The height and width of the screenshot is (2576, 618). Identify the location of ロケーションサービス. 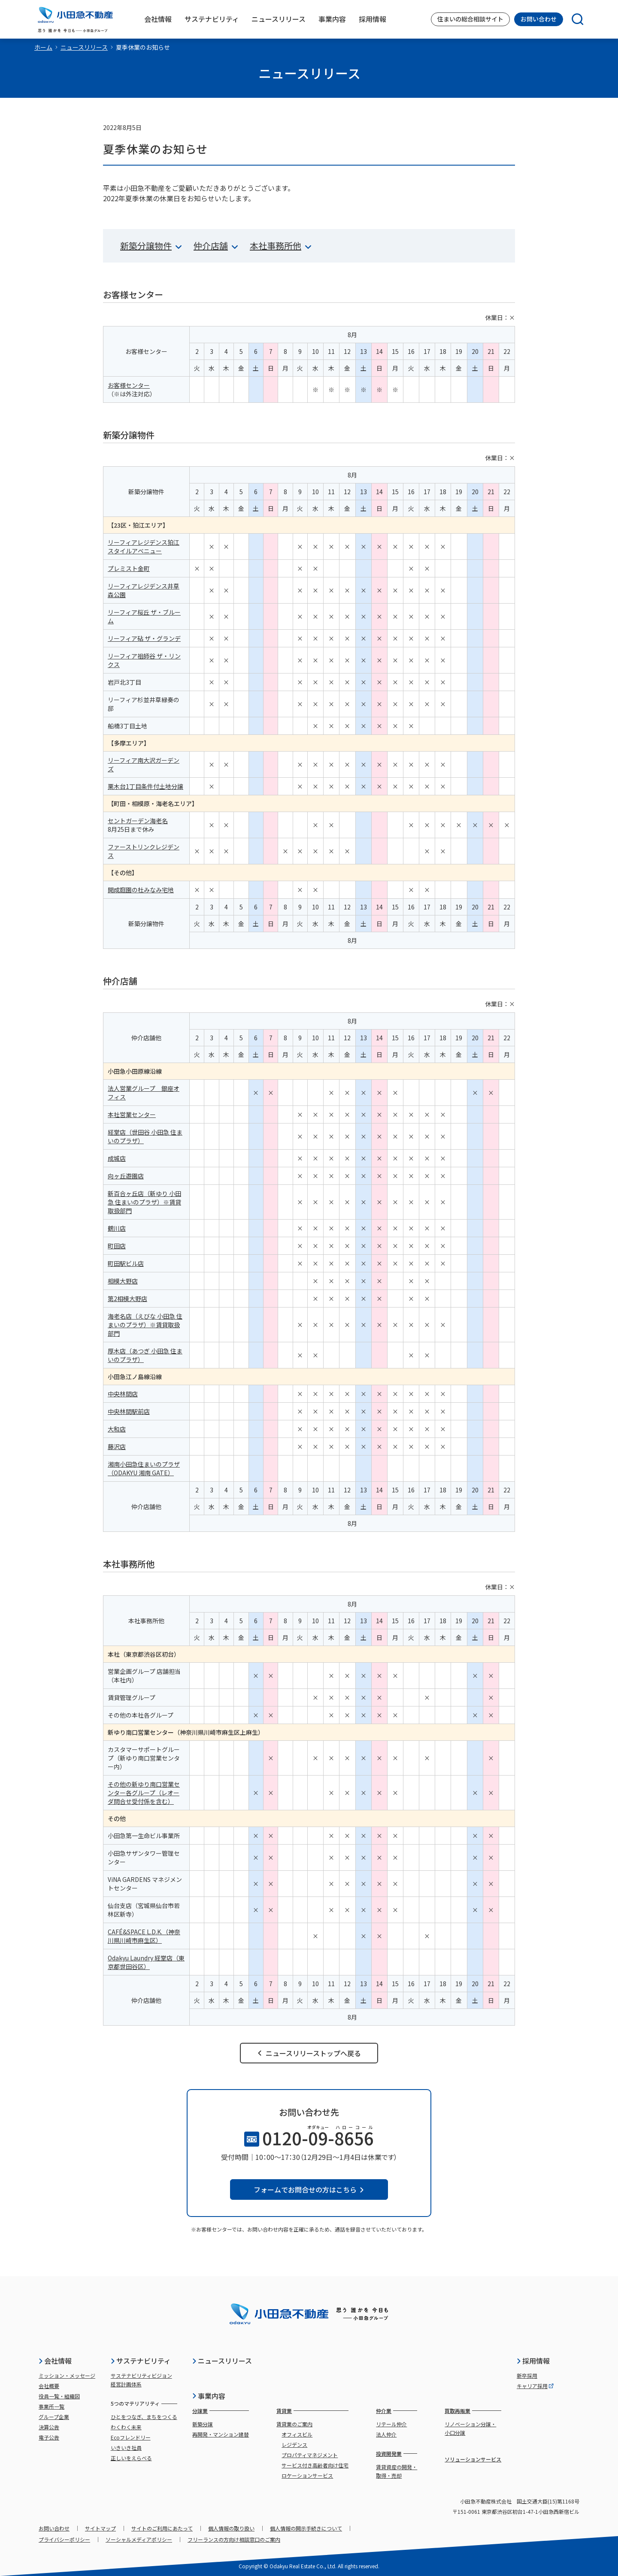
(307, 2475).